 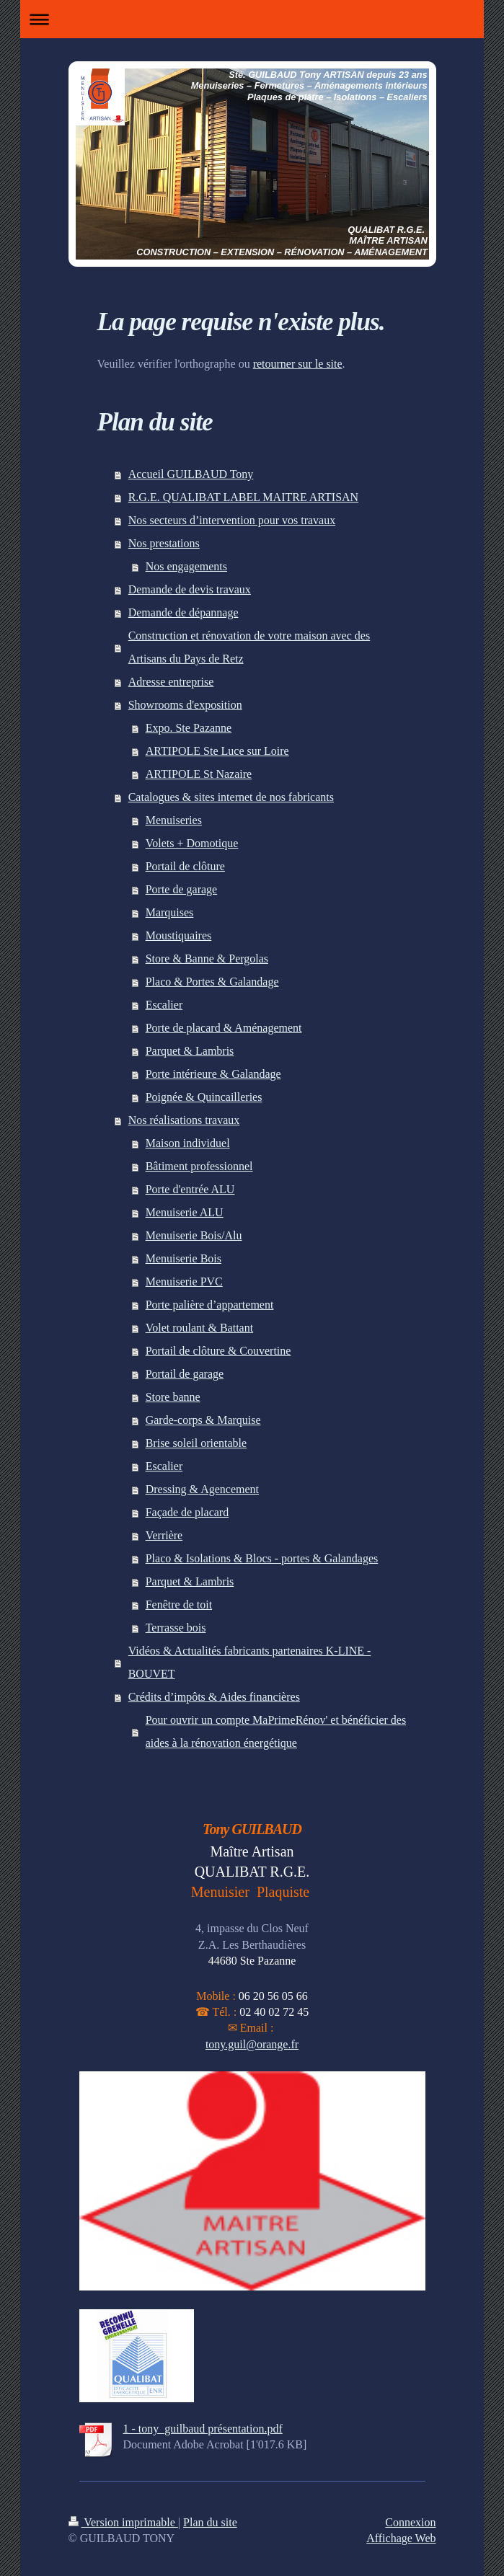 I want to click on Demande de dépannage, so click(x=183, y=612).